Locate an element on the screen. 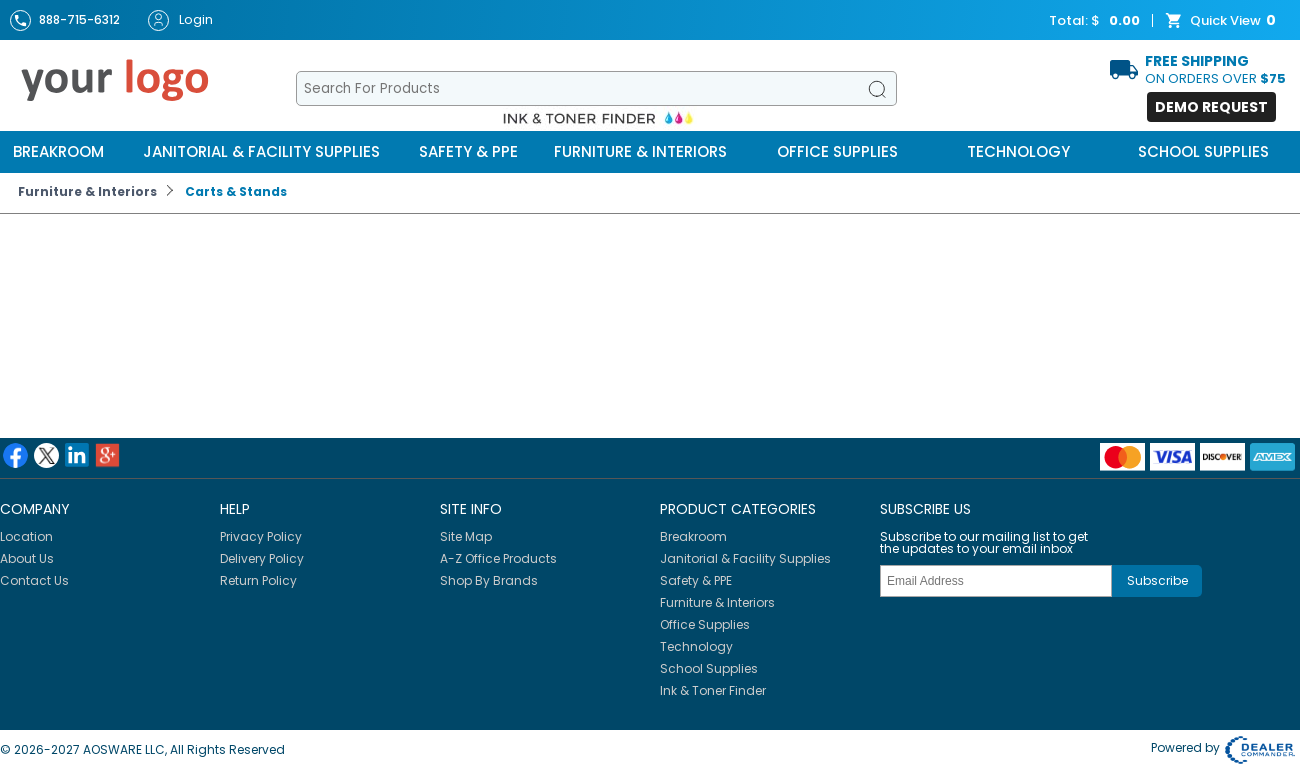 This screenshot has width=1300, height=770. School Supplies is located at coordinates (1203, 151).